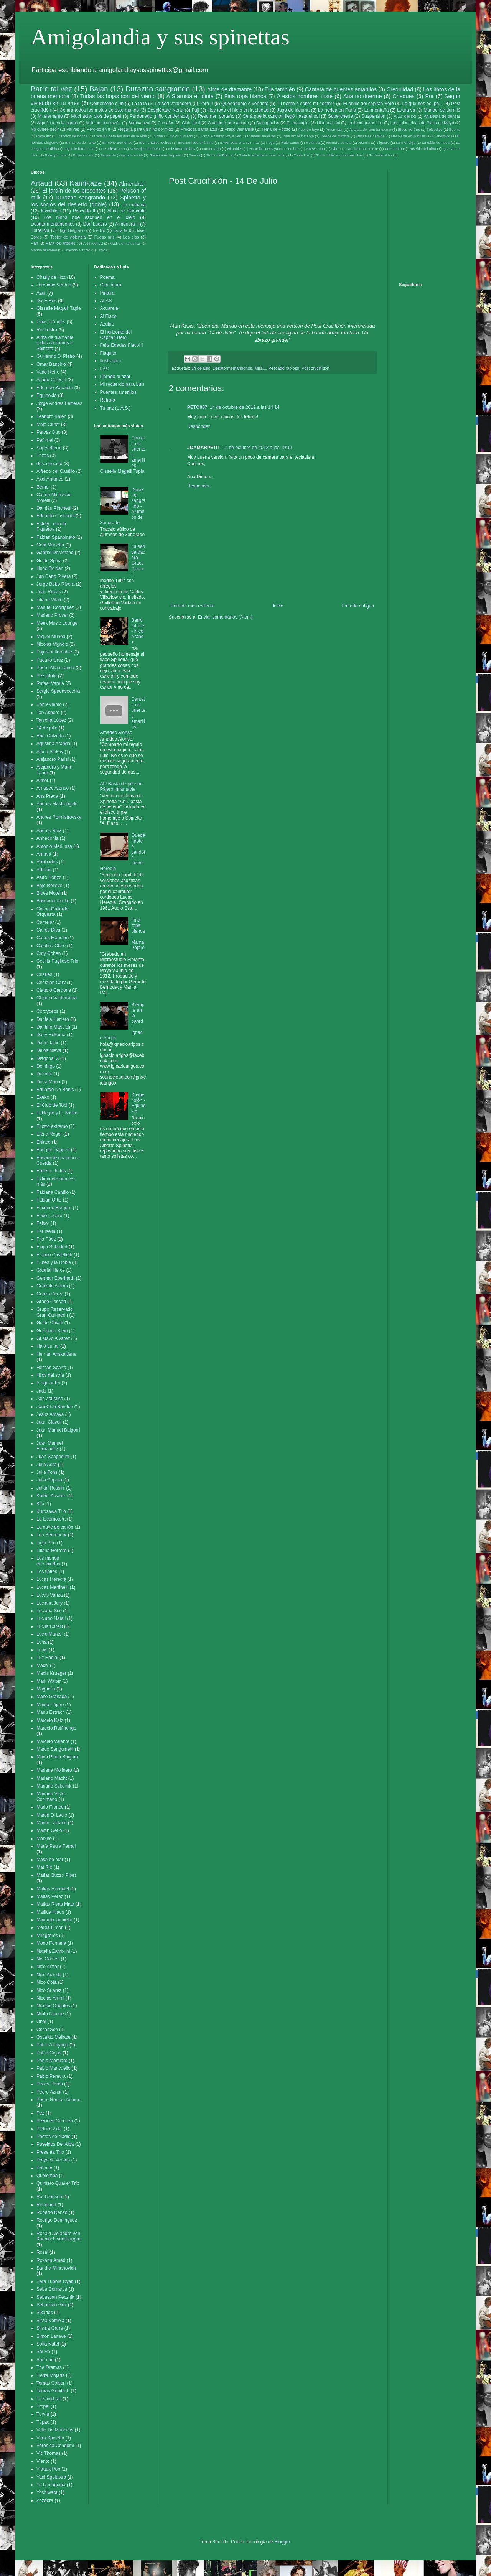  I want to click on Hombre de lata, so click(339, 142).